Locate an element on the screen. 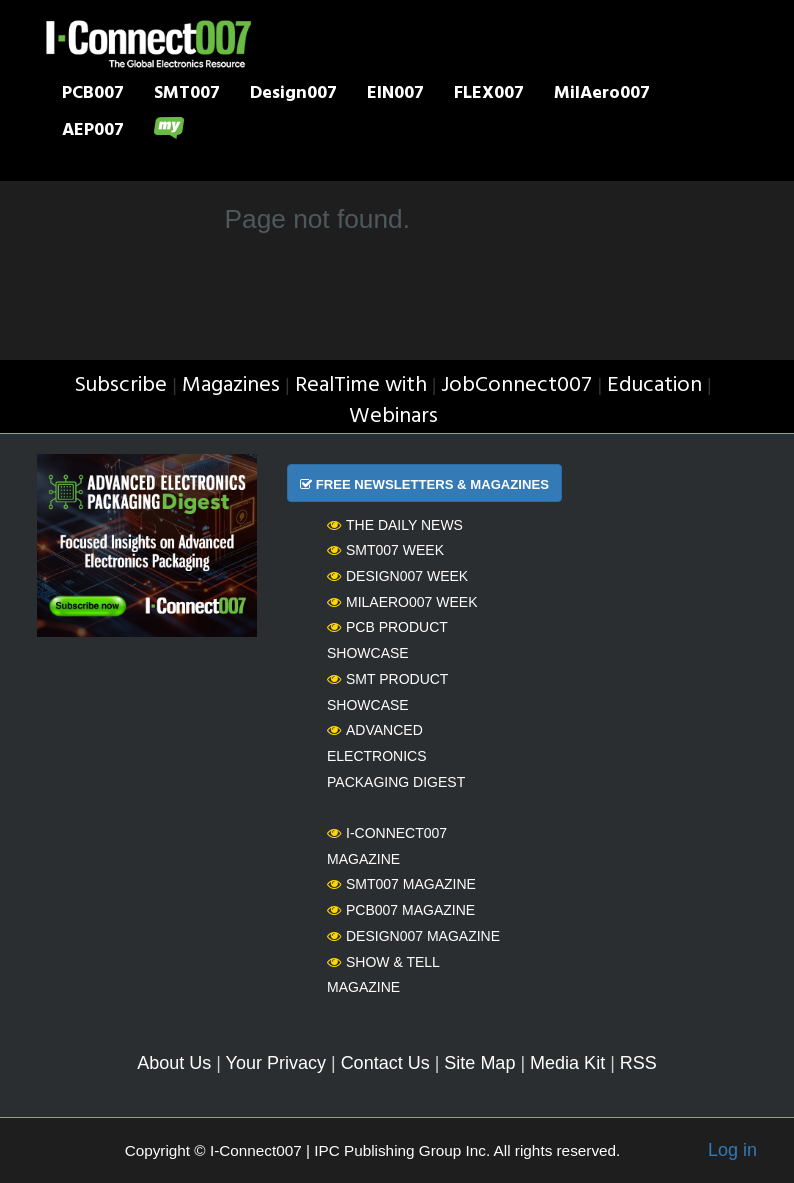 The width and height of the screenshot is (794, 1183). MilAero007 is located at coordinates (602, 95).